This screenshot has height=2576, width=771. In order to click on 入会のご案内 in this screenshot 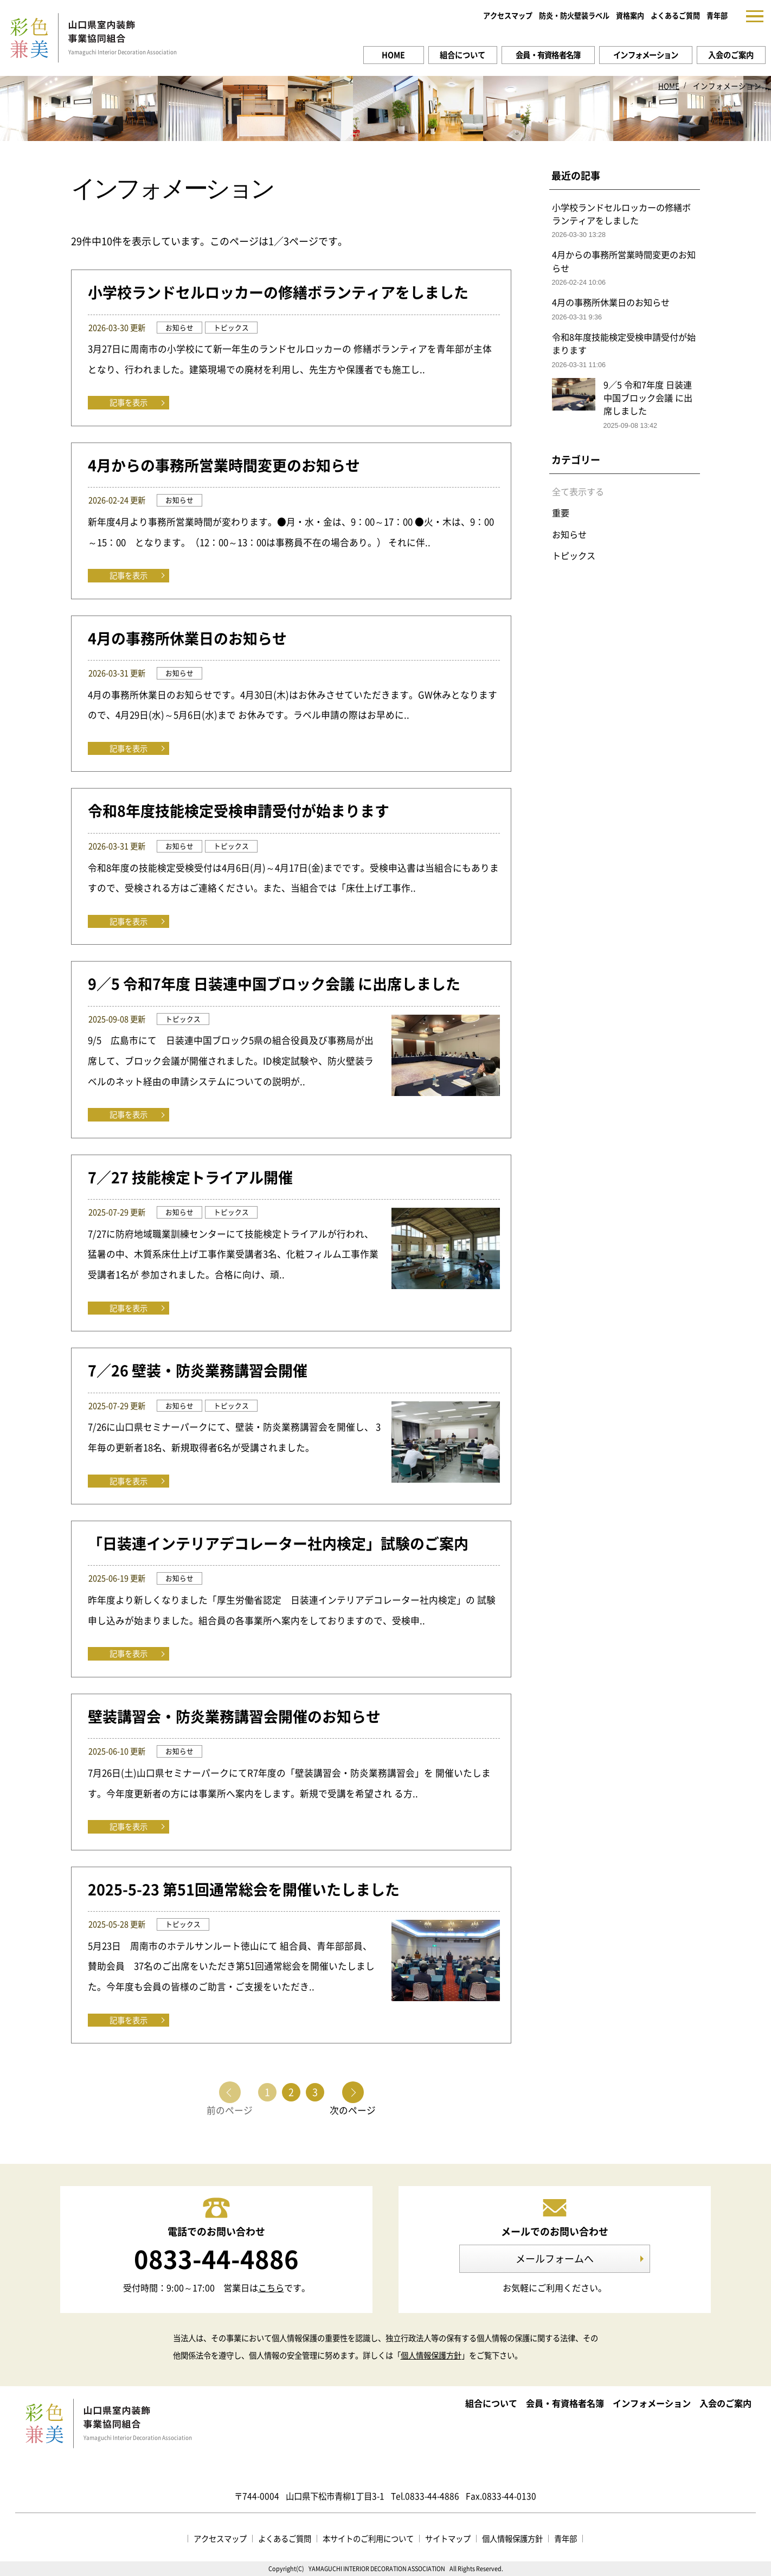, I will do `click(731, 55)`.